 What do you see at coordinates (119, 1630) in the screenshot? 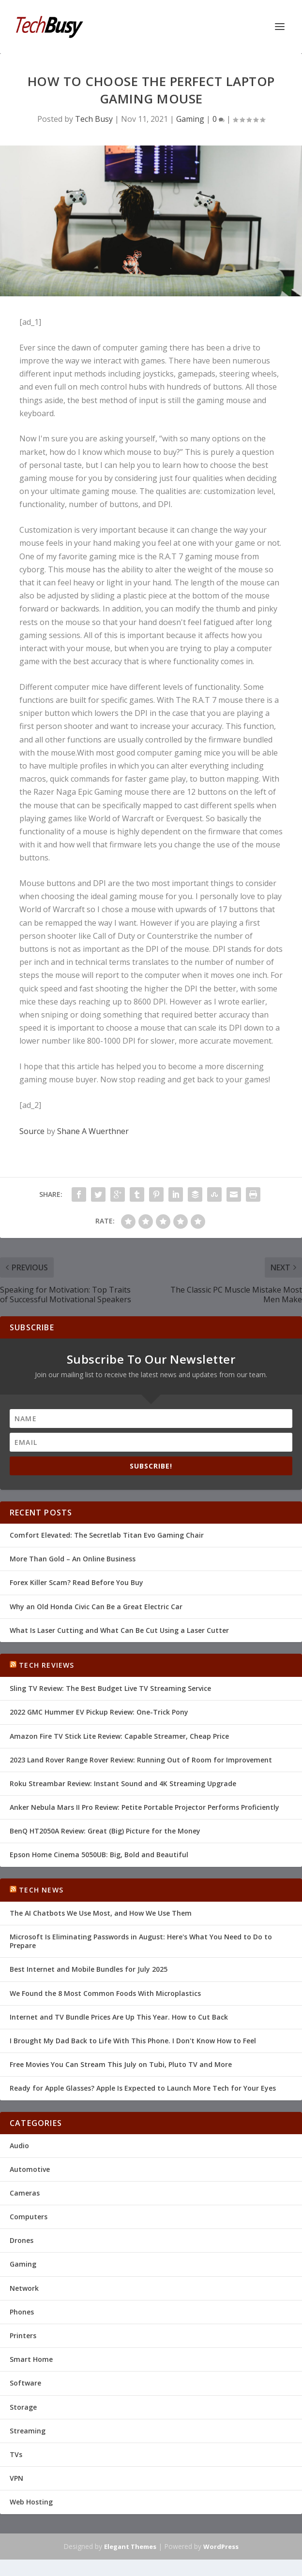
I see `What Is Laser Cutting and What Can Be Cut Using a Laser Cutter` at bounding box center [119, 1630].